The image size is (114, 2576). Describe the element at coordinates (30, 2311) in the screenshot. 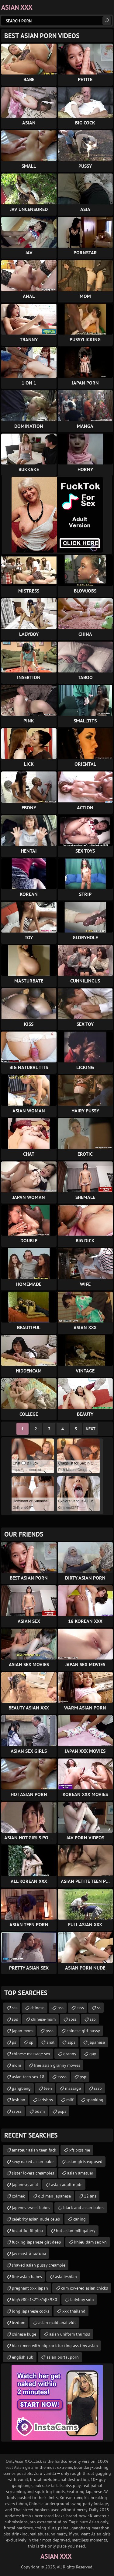

I see `long japanese cocks` at that location.